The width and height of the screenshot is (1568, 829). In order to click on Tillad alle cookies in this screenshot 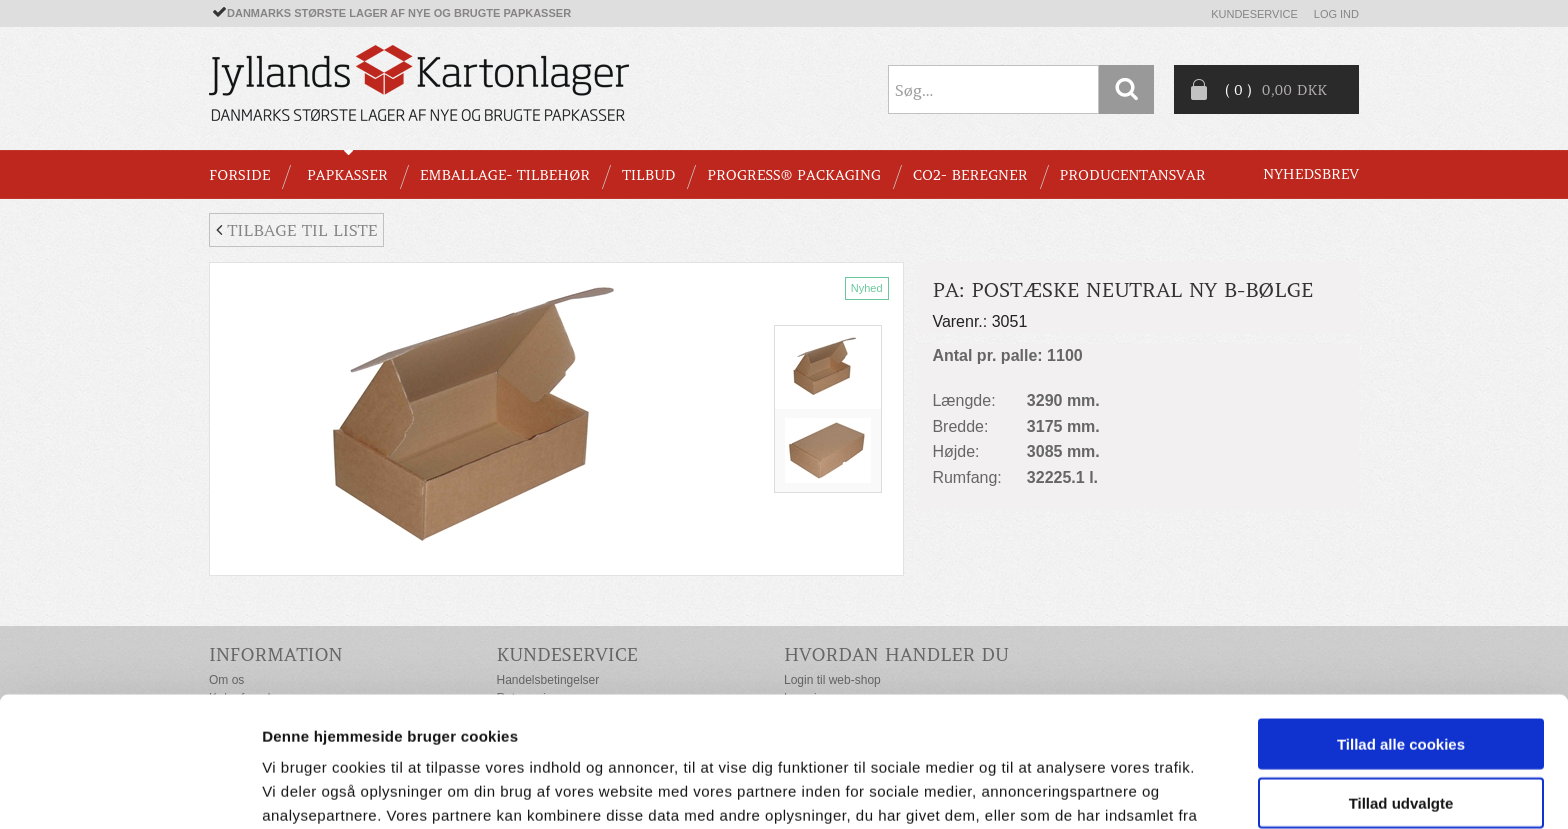, I will do `click(1401, 629)`.